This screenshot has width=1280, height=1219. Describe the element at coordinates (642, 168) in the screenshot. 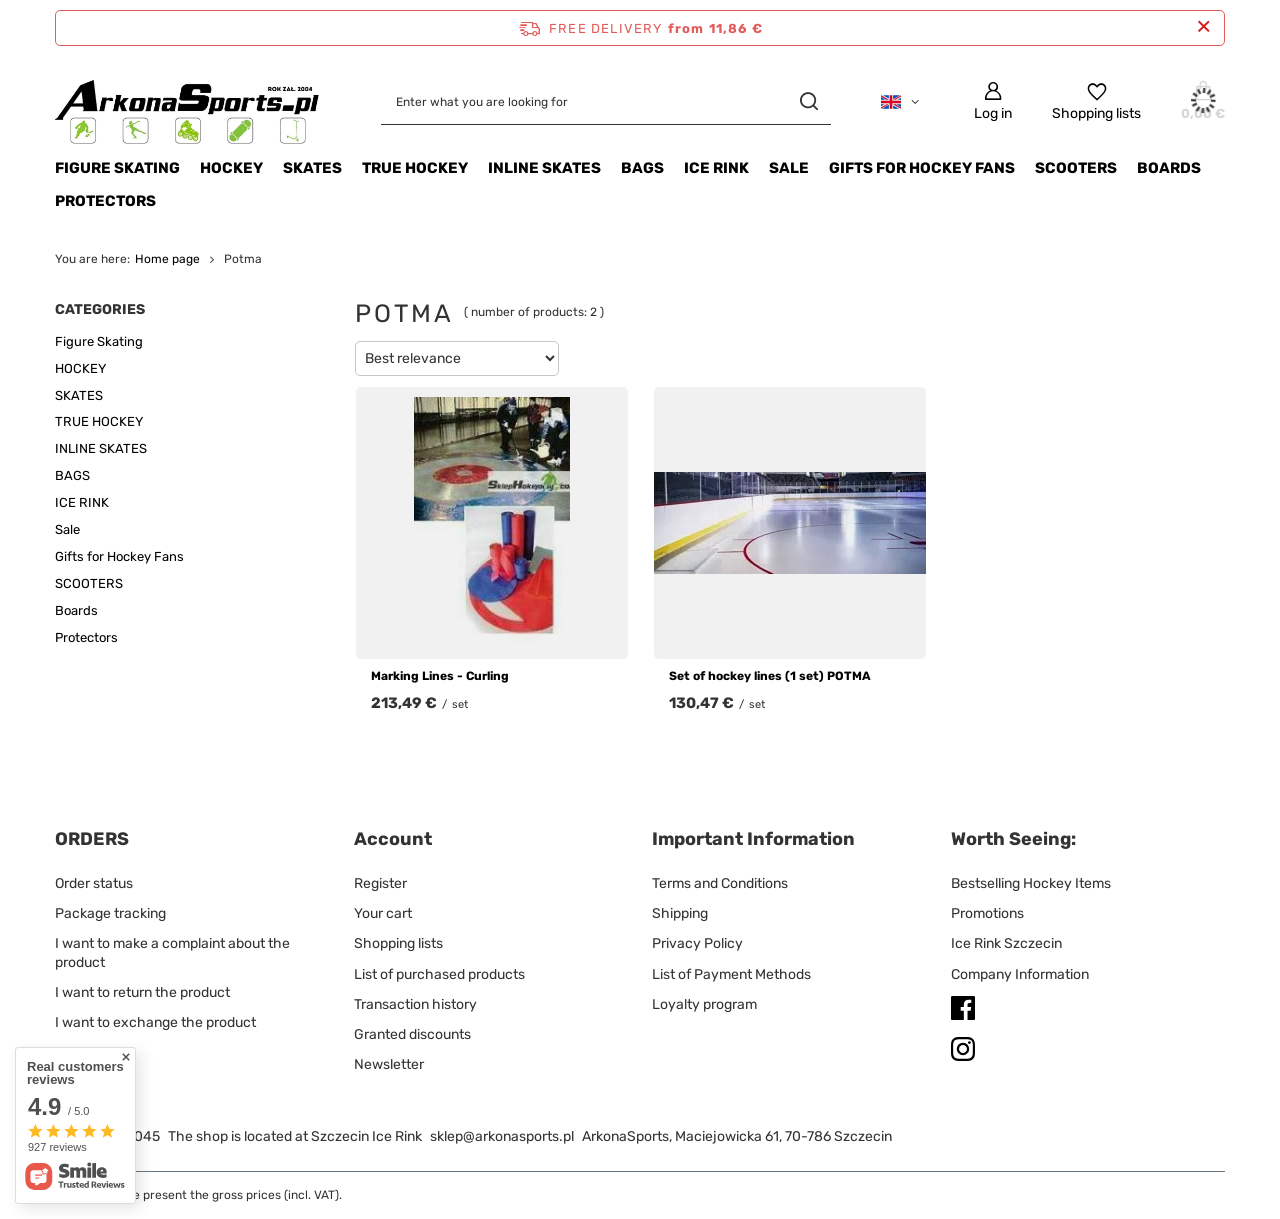

I see `BAGS` at that location.